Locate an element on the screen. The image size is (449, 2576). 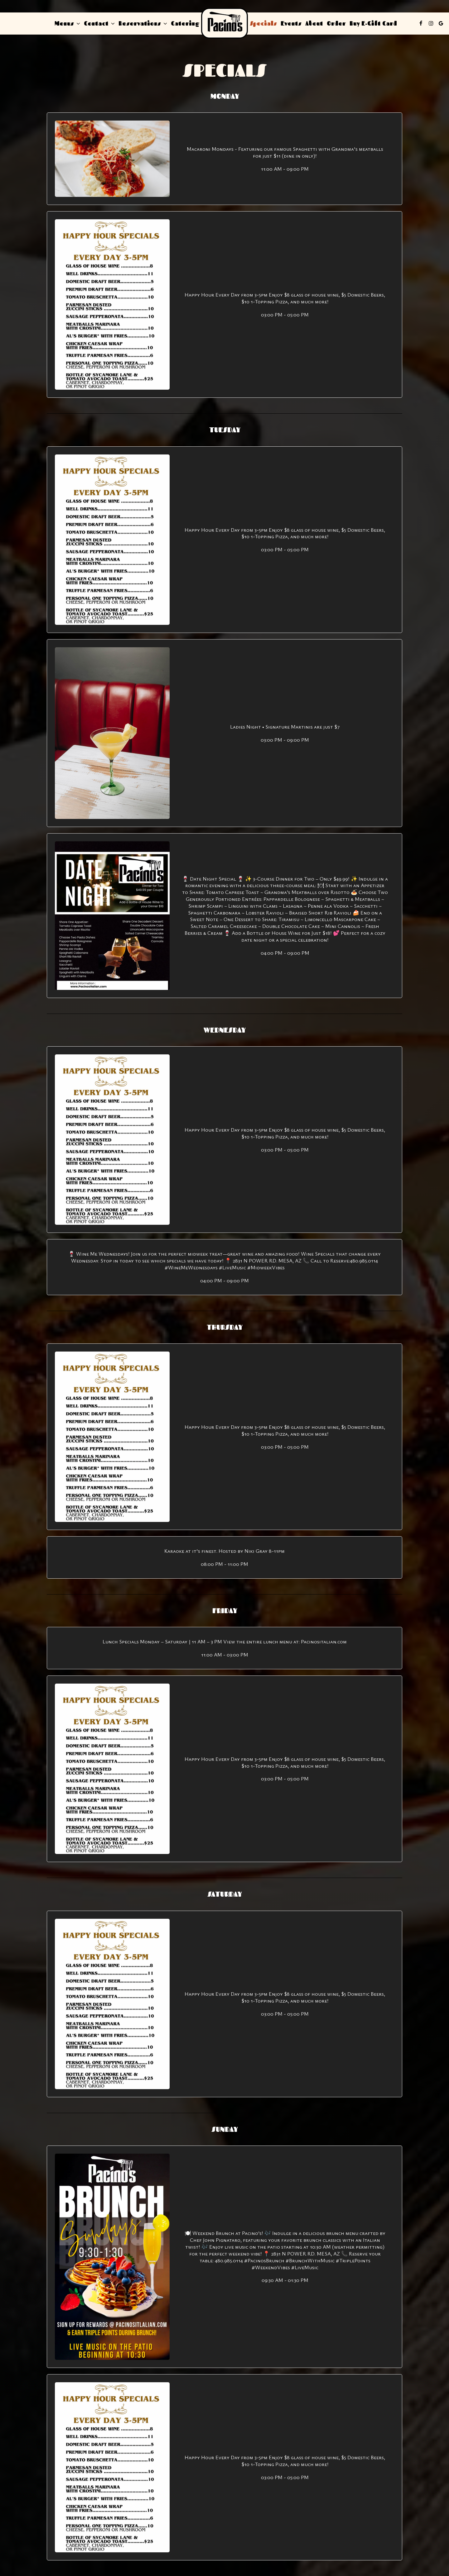
Contact [button] is located at coordinates (99, 23).